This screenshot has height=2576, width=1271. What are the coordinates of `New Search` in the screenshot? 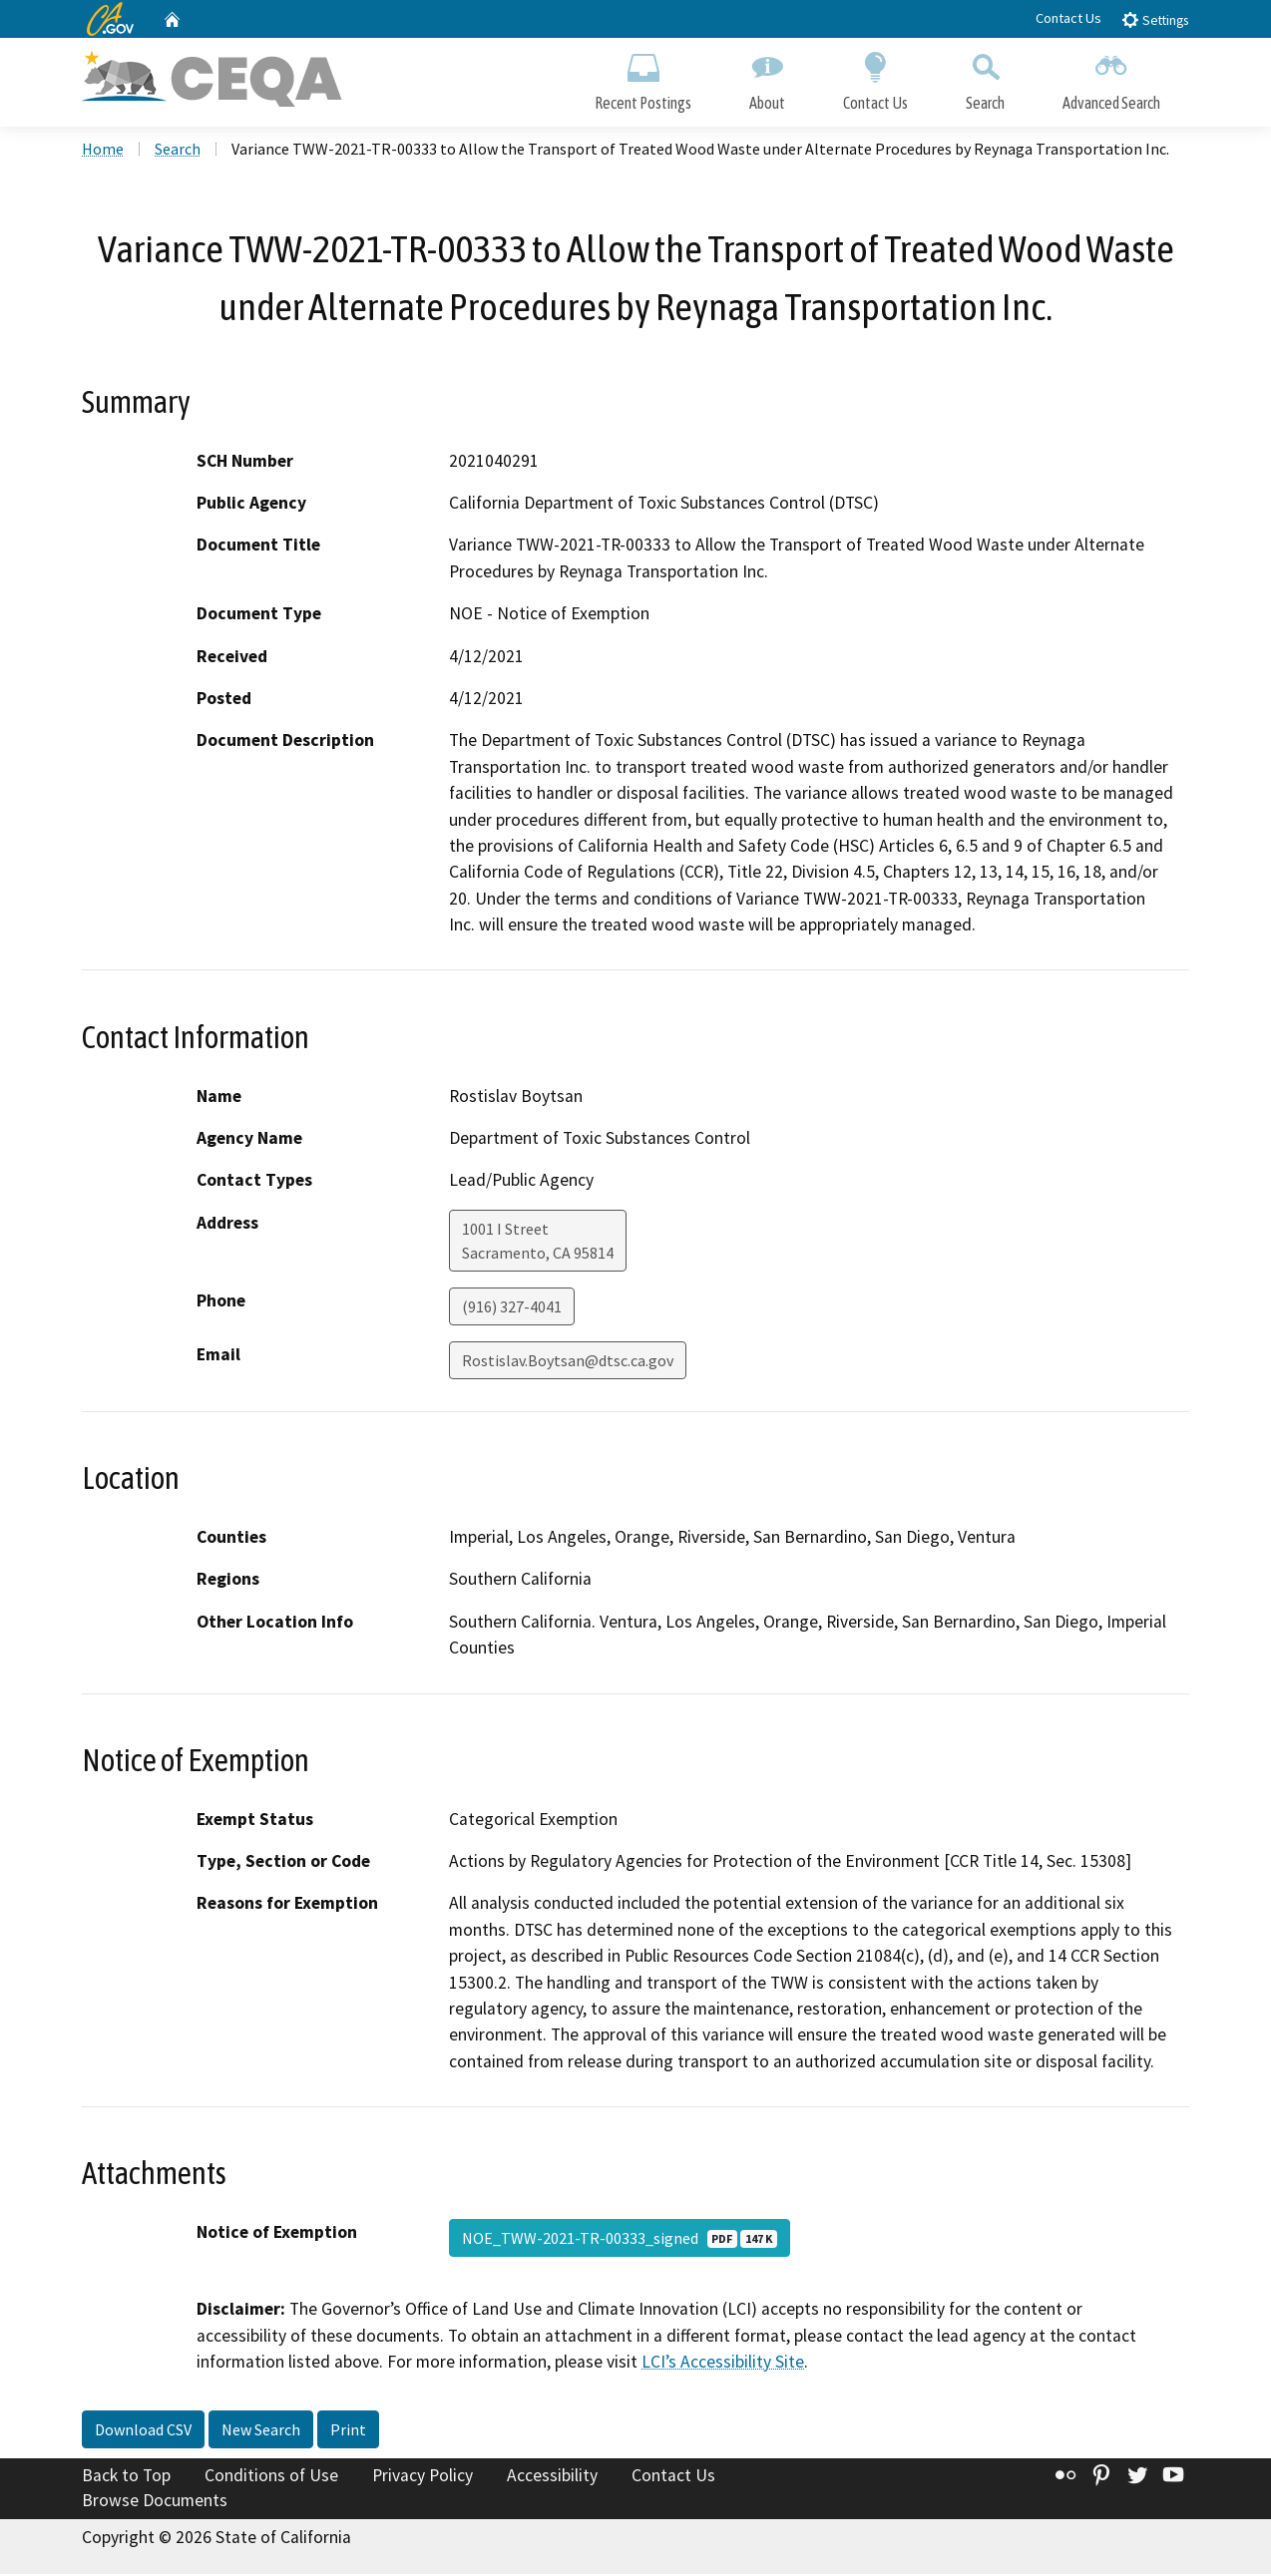 It's located at (260, 2430).